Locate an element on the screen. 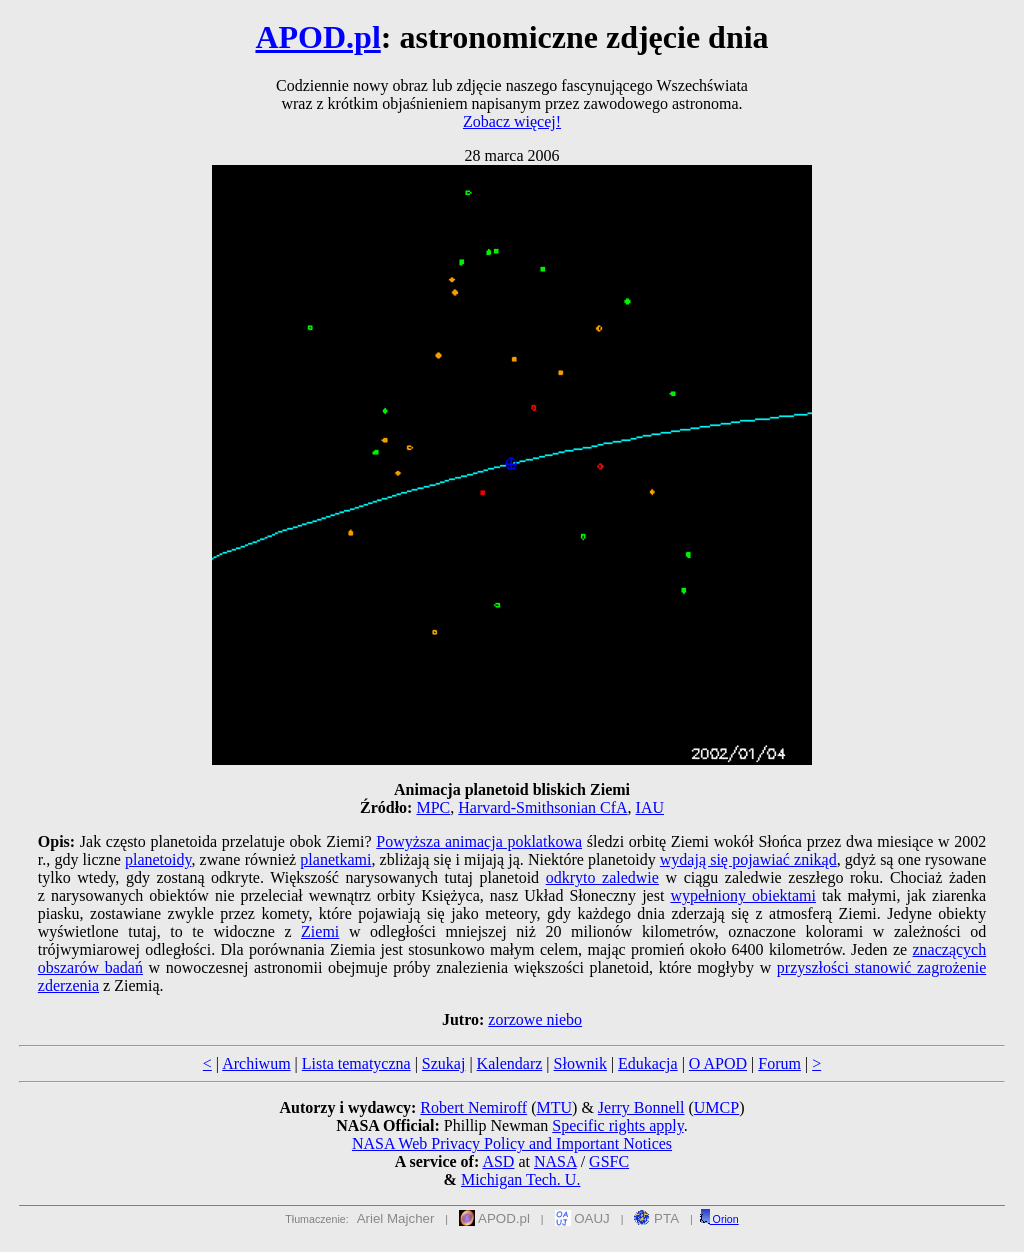  NASA is located at coordinates (555, 1161).